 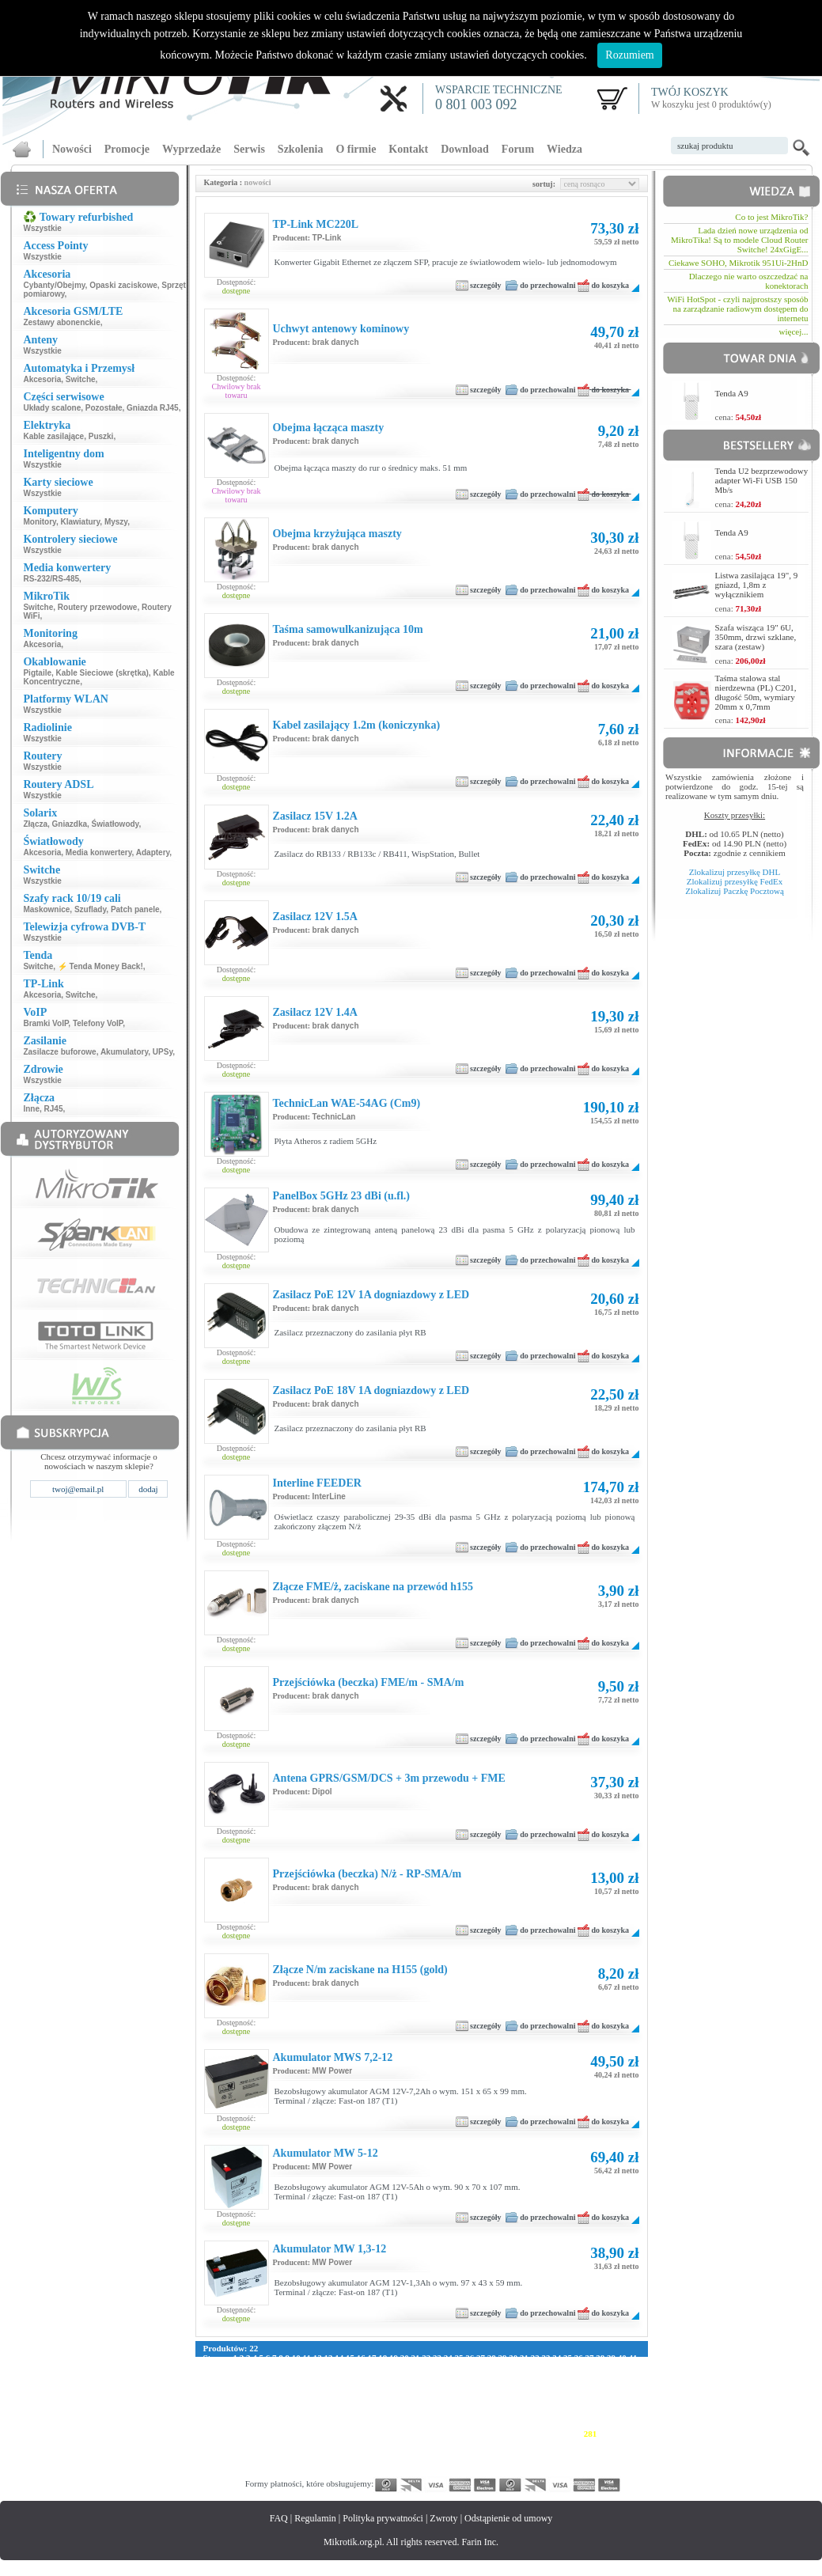 What do you see at coordinates (512, 2386) in the screenshot?
I see `136` at bounding box center [512, 2386].